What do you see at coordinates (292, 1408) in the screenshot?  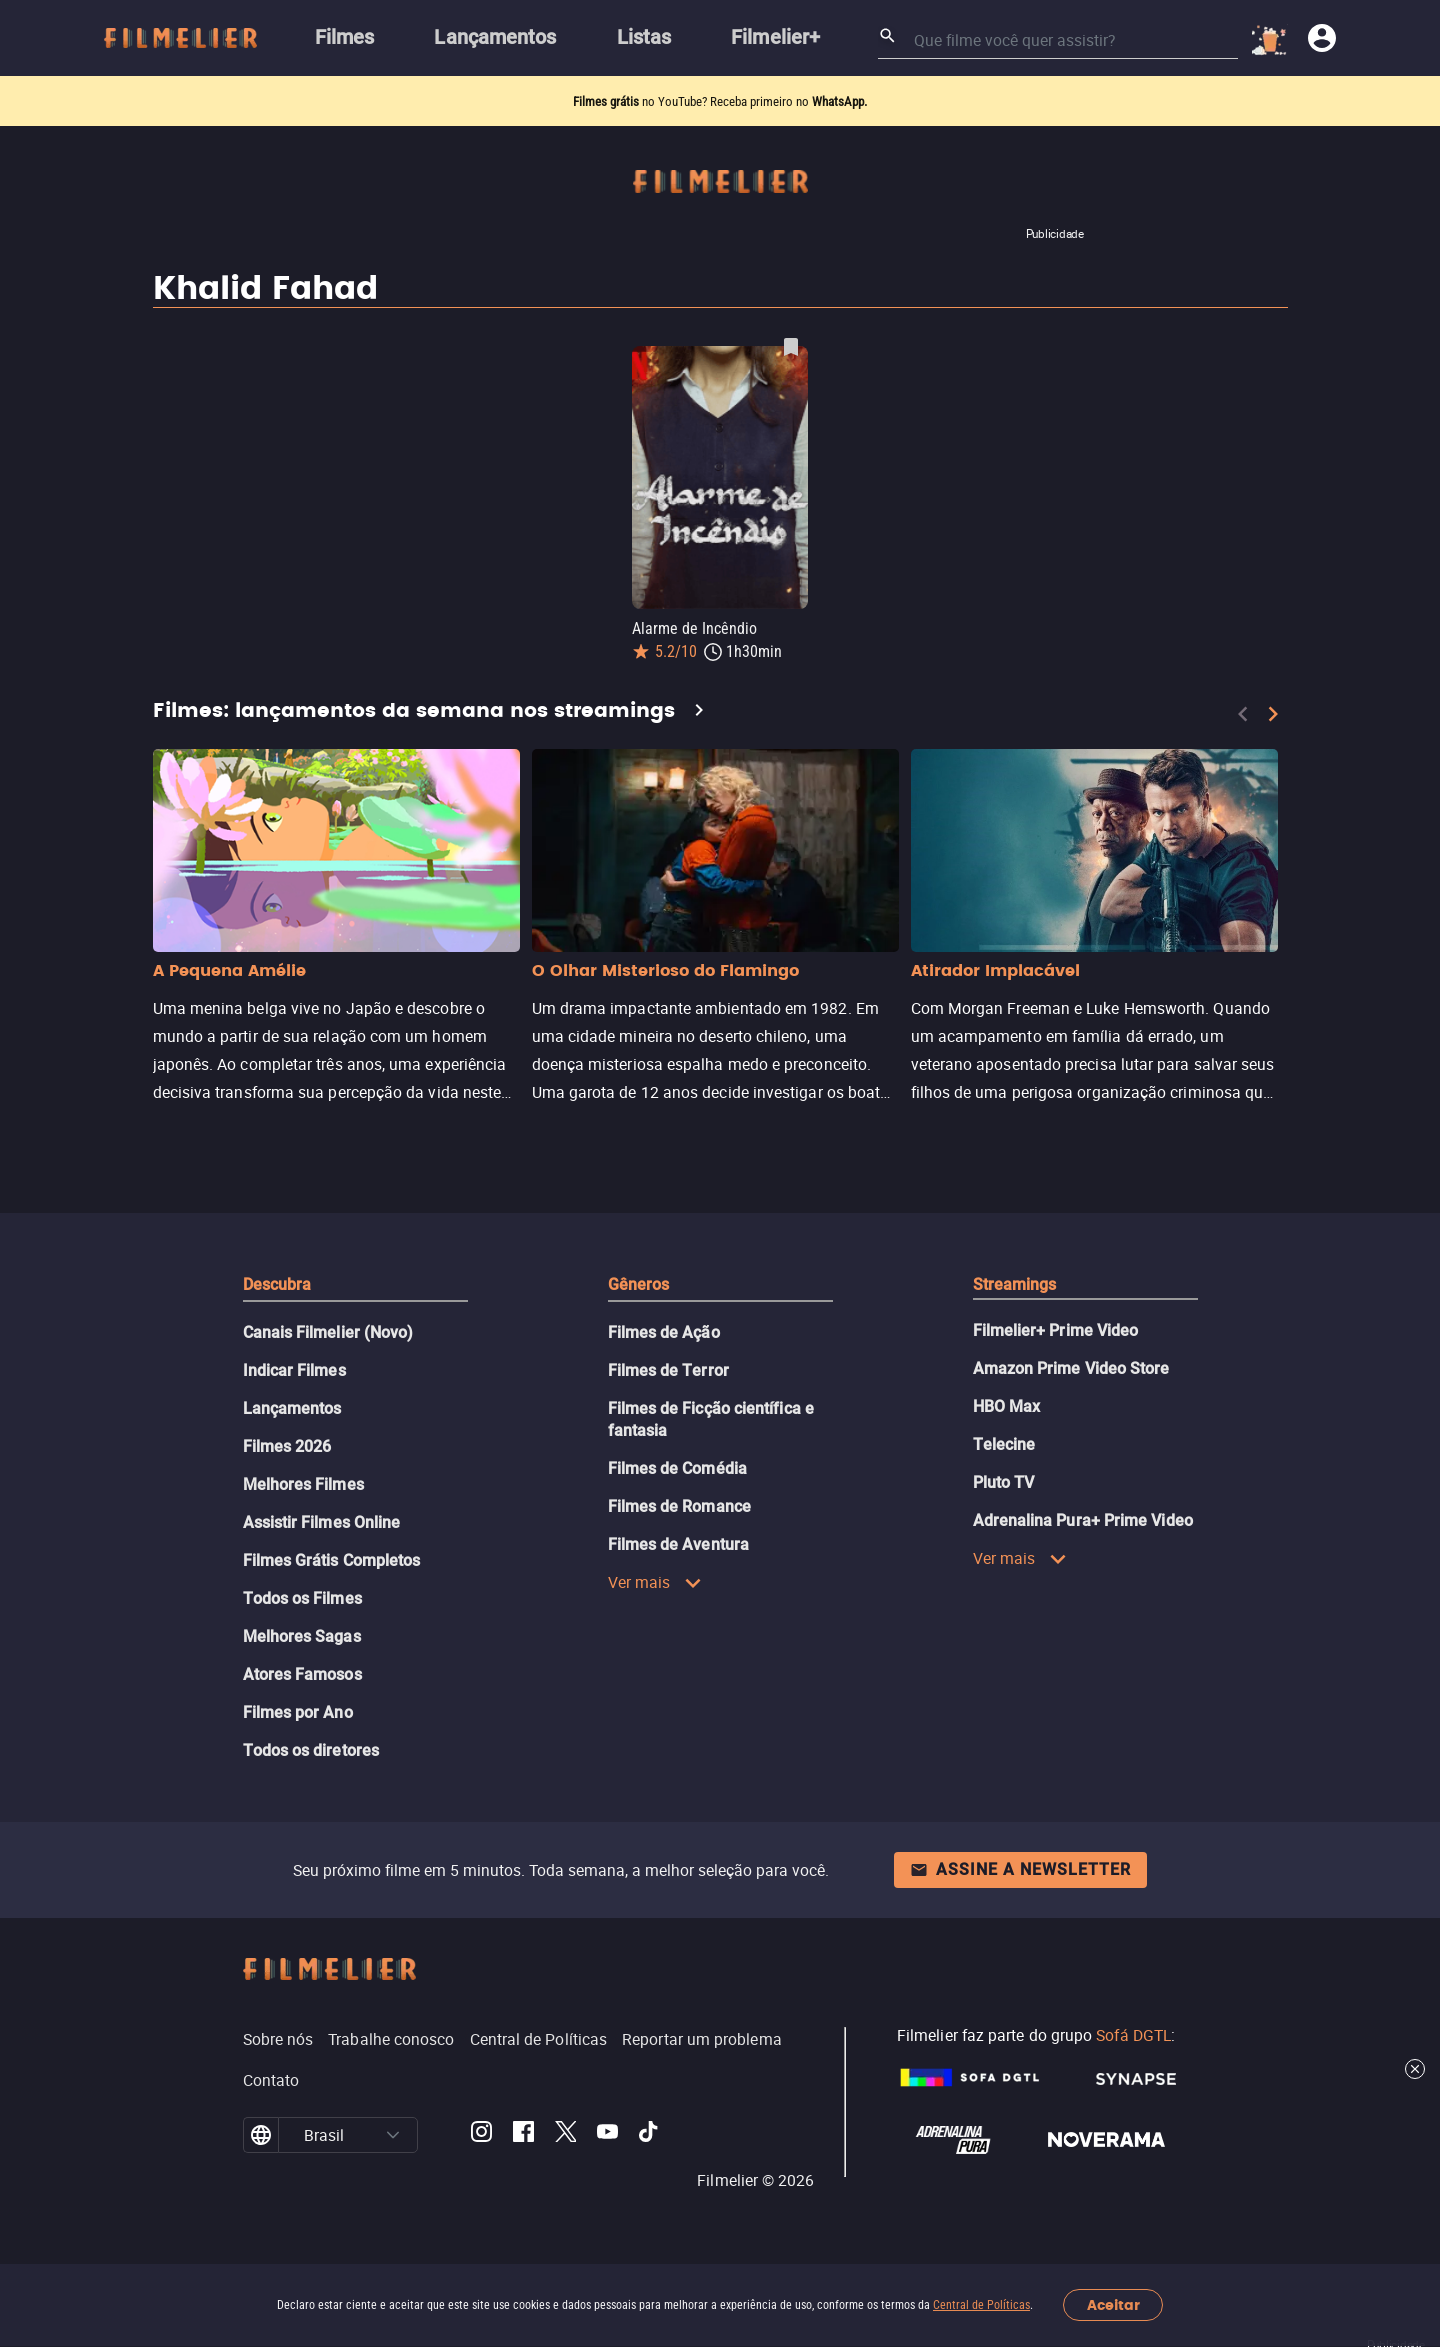 I see `Lançamentos` at bounding box center [292, 1408].